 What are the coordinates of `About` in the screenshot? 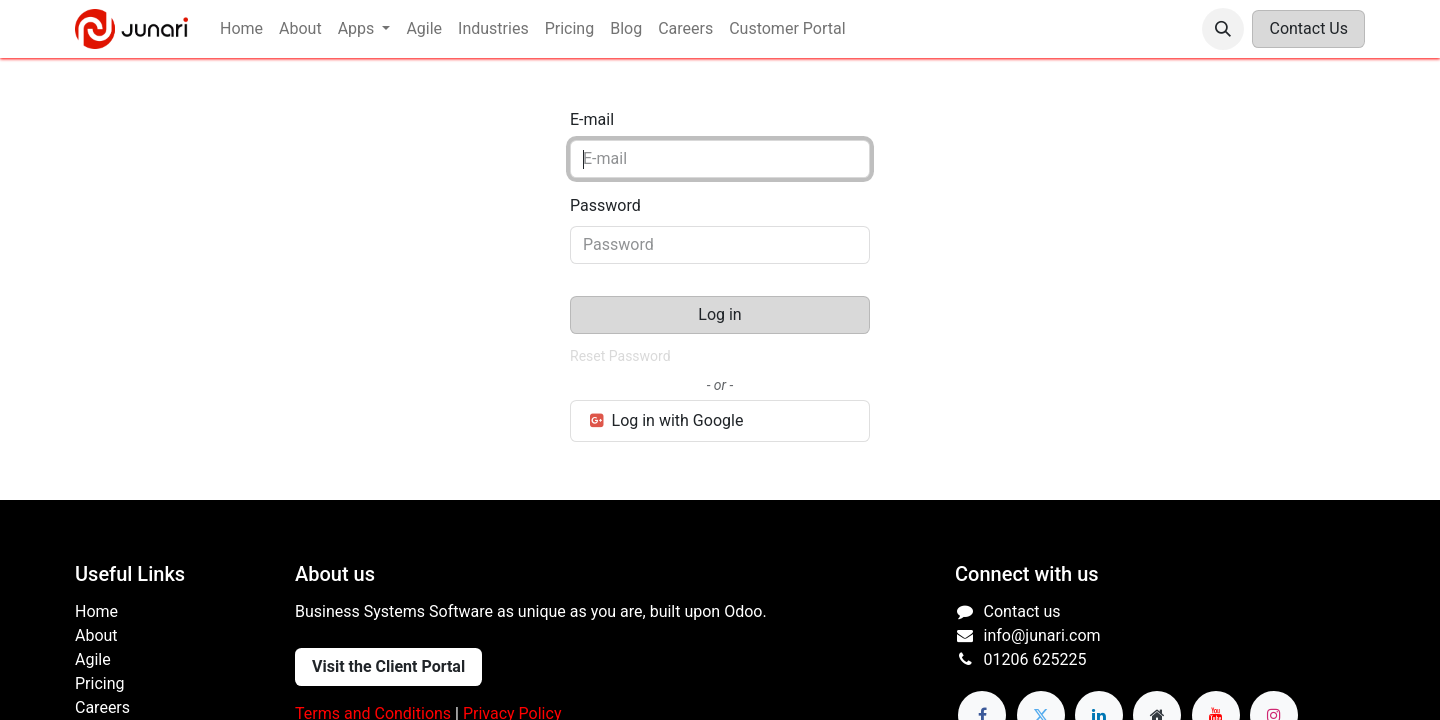 It's located at (98, 635).